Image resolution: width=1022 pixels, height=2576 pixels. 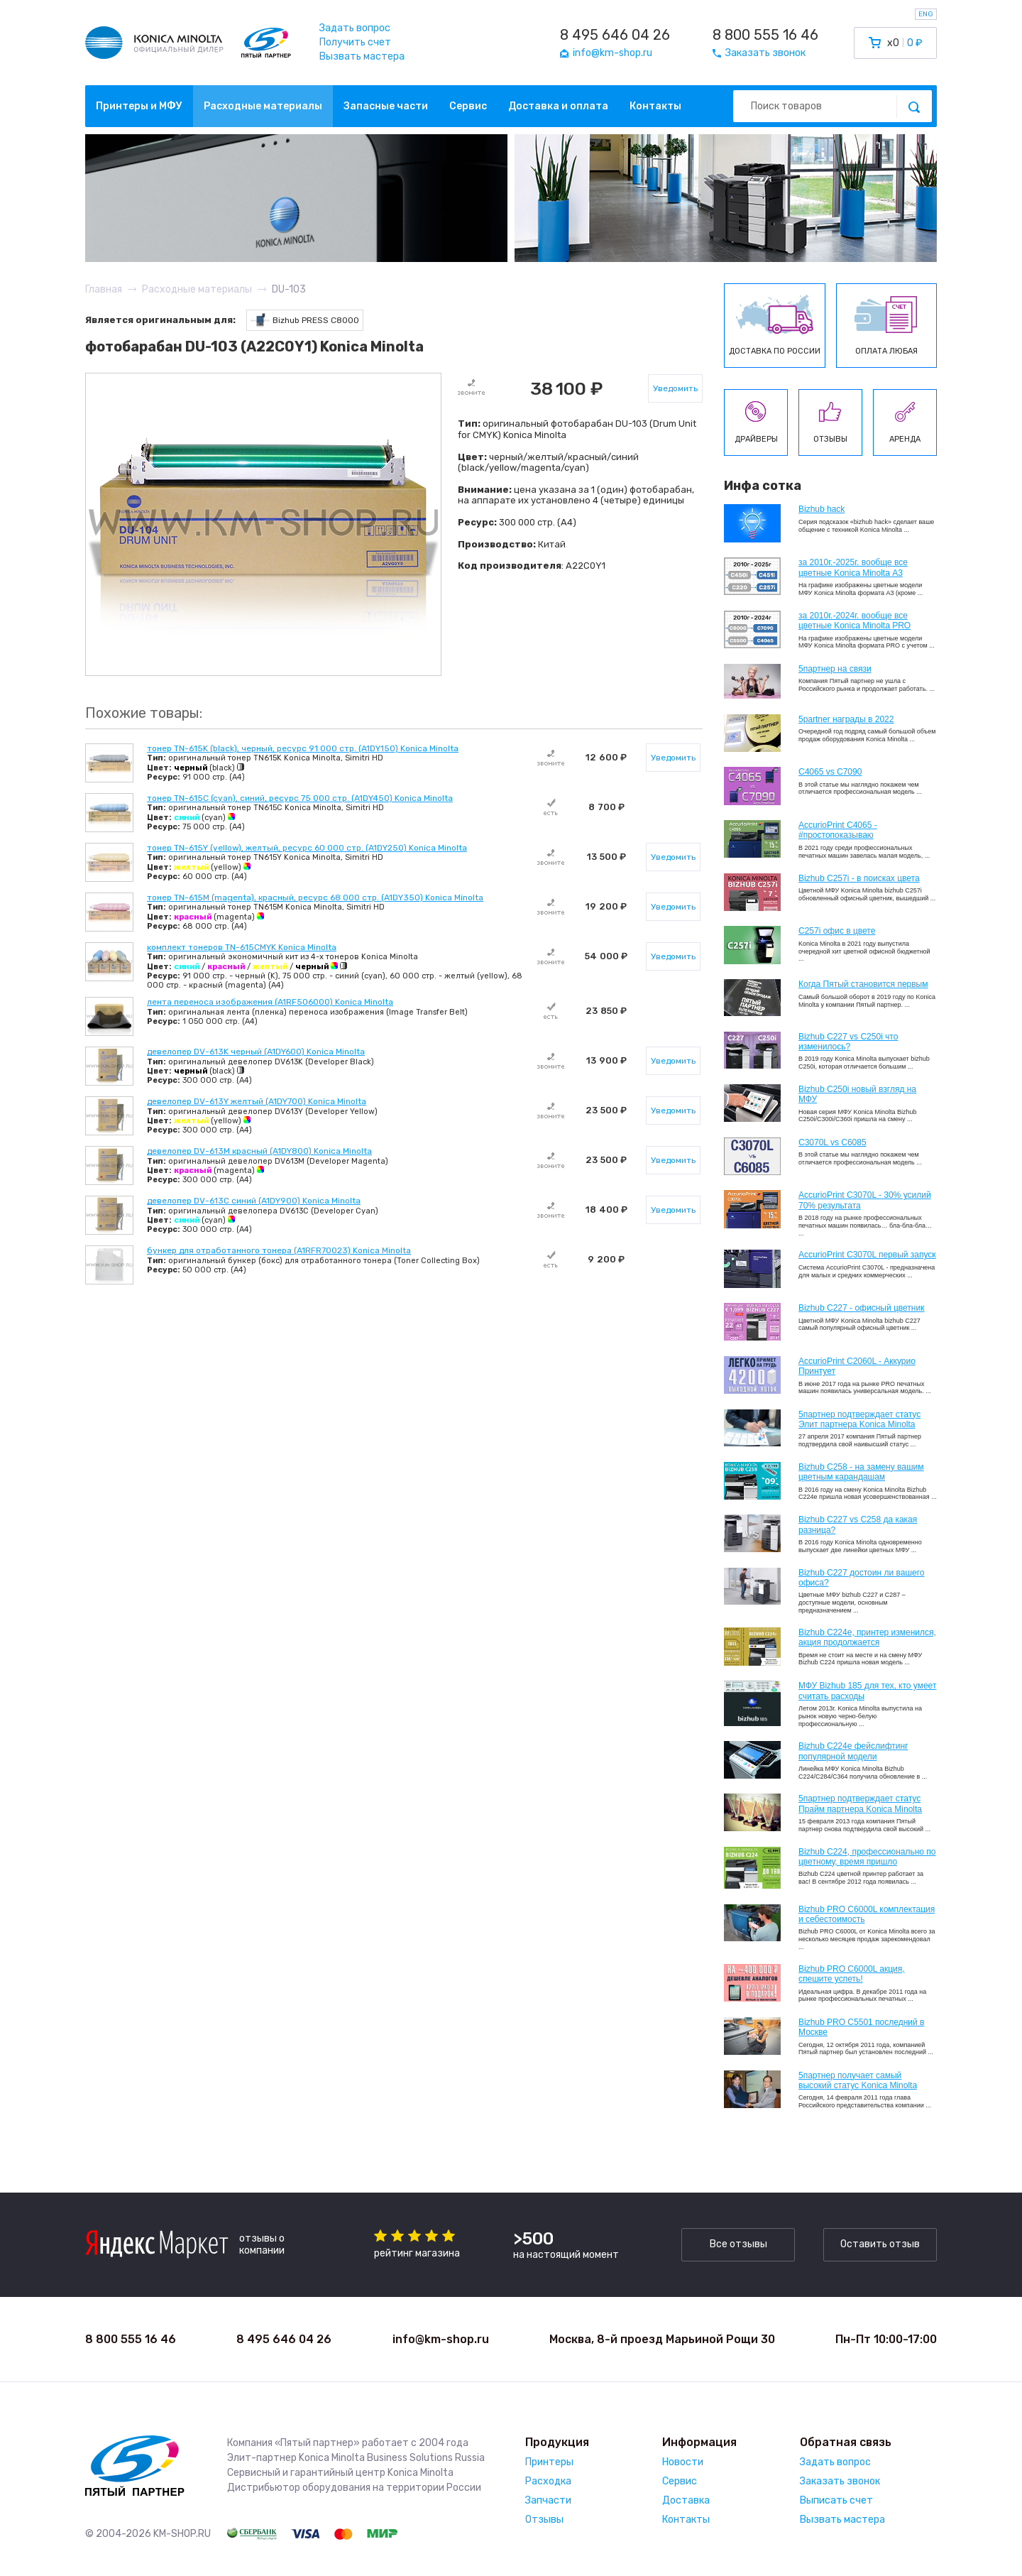 What do you see at coordinates (440, 2339) in the screenshot?
I see `info@km-shop.ru` at bounding box center [440, 2339].